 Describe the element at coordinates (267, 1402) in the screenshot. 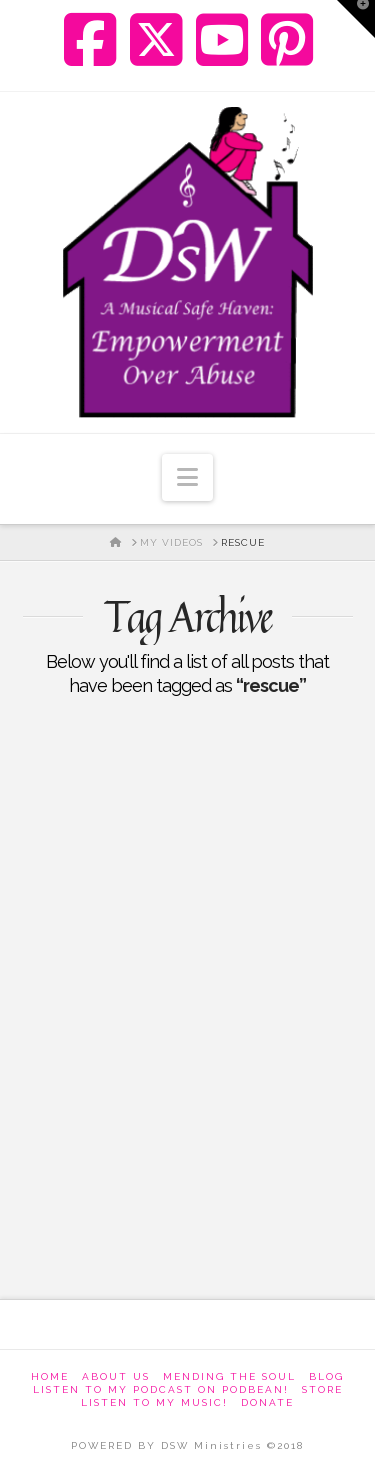

I see `Donate` at that location.